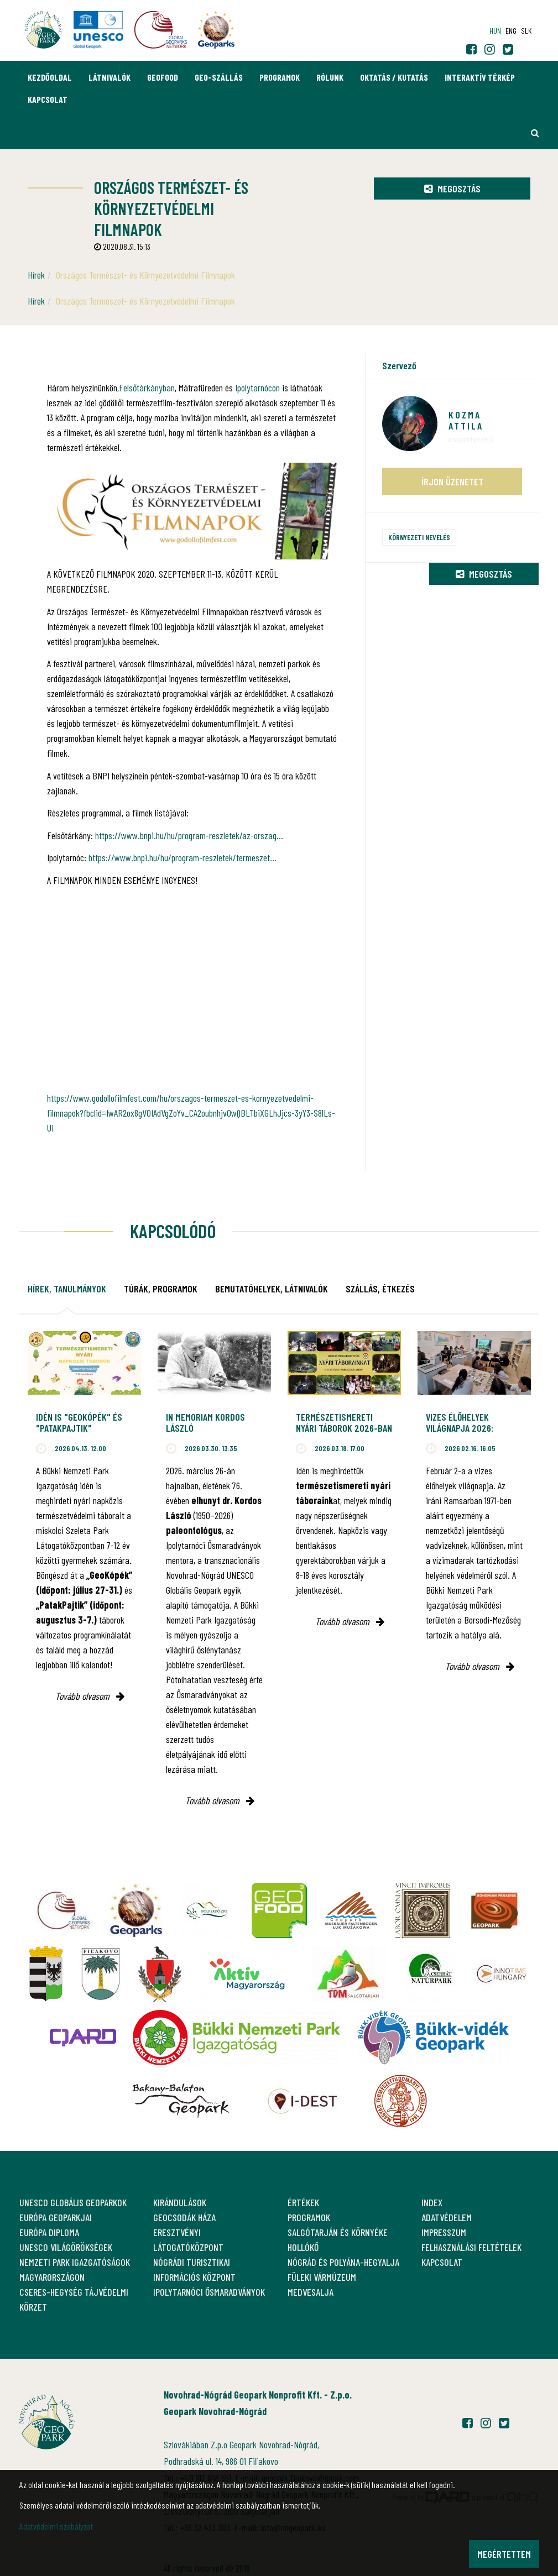 The height and width of the screenshot is (2576, 558). What do you see at coordinates (147, 387) in the screenshot?
I see `Felsőtárkányban` at bounding box center [147, 387].